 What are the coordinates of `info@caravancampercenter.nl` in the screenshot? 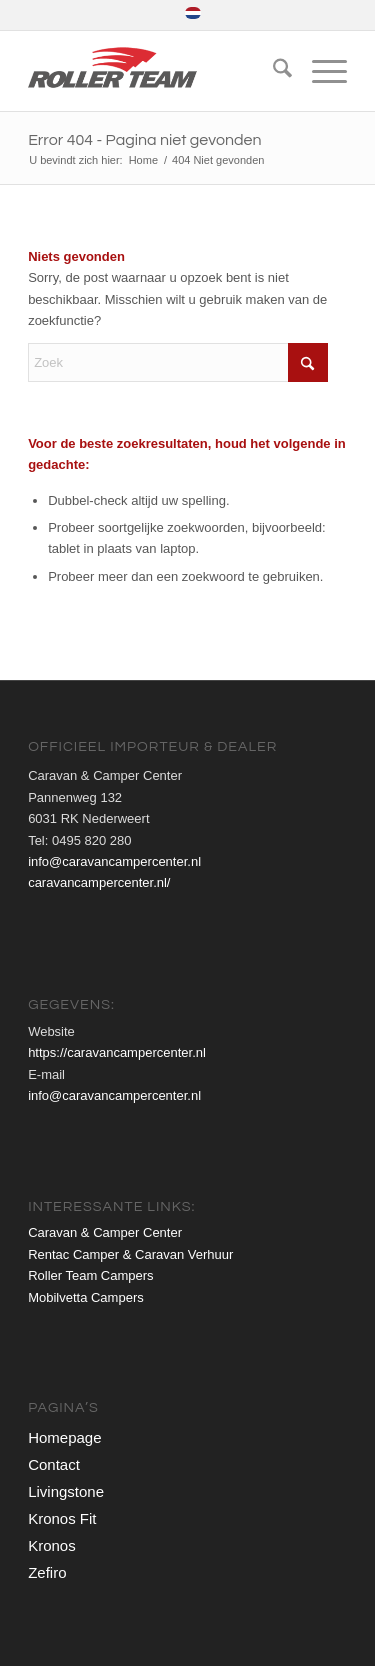 It's located at (114, 861).